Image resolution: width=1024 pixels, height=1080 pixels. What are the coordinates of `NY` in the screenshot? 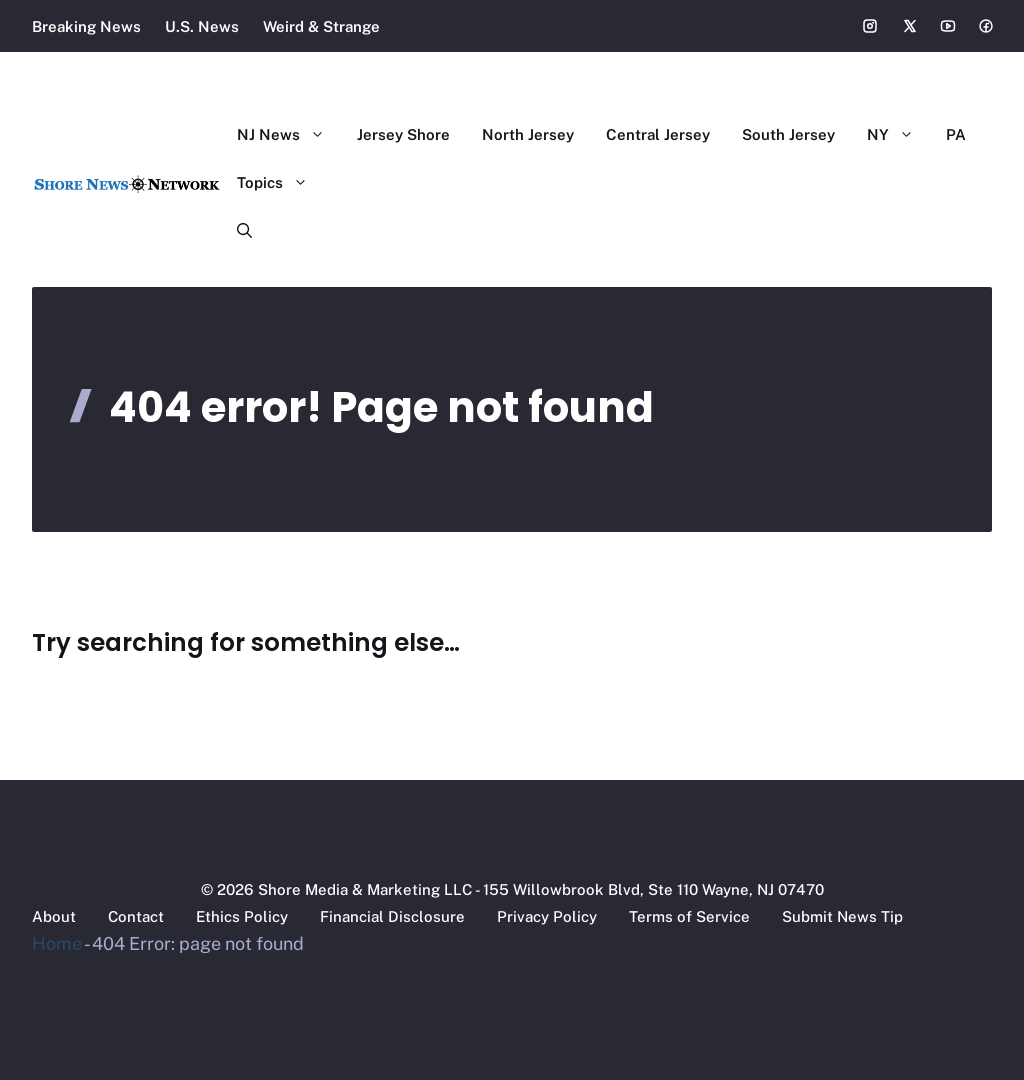 It's located at (898, 135).